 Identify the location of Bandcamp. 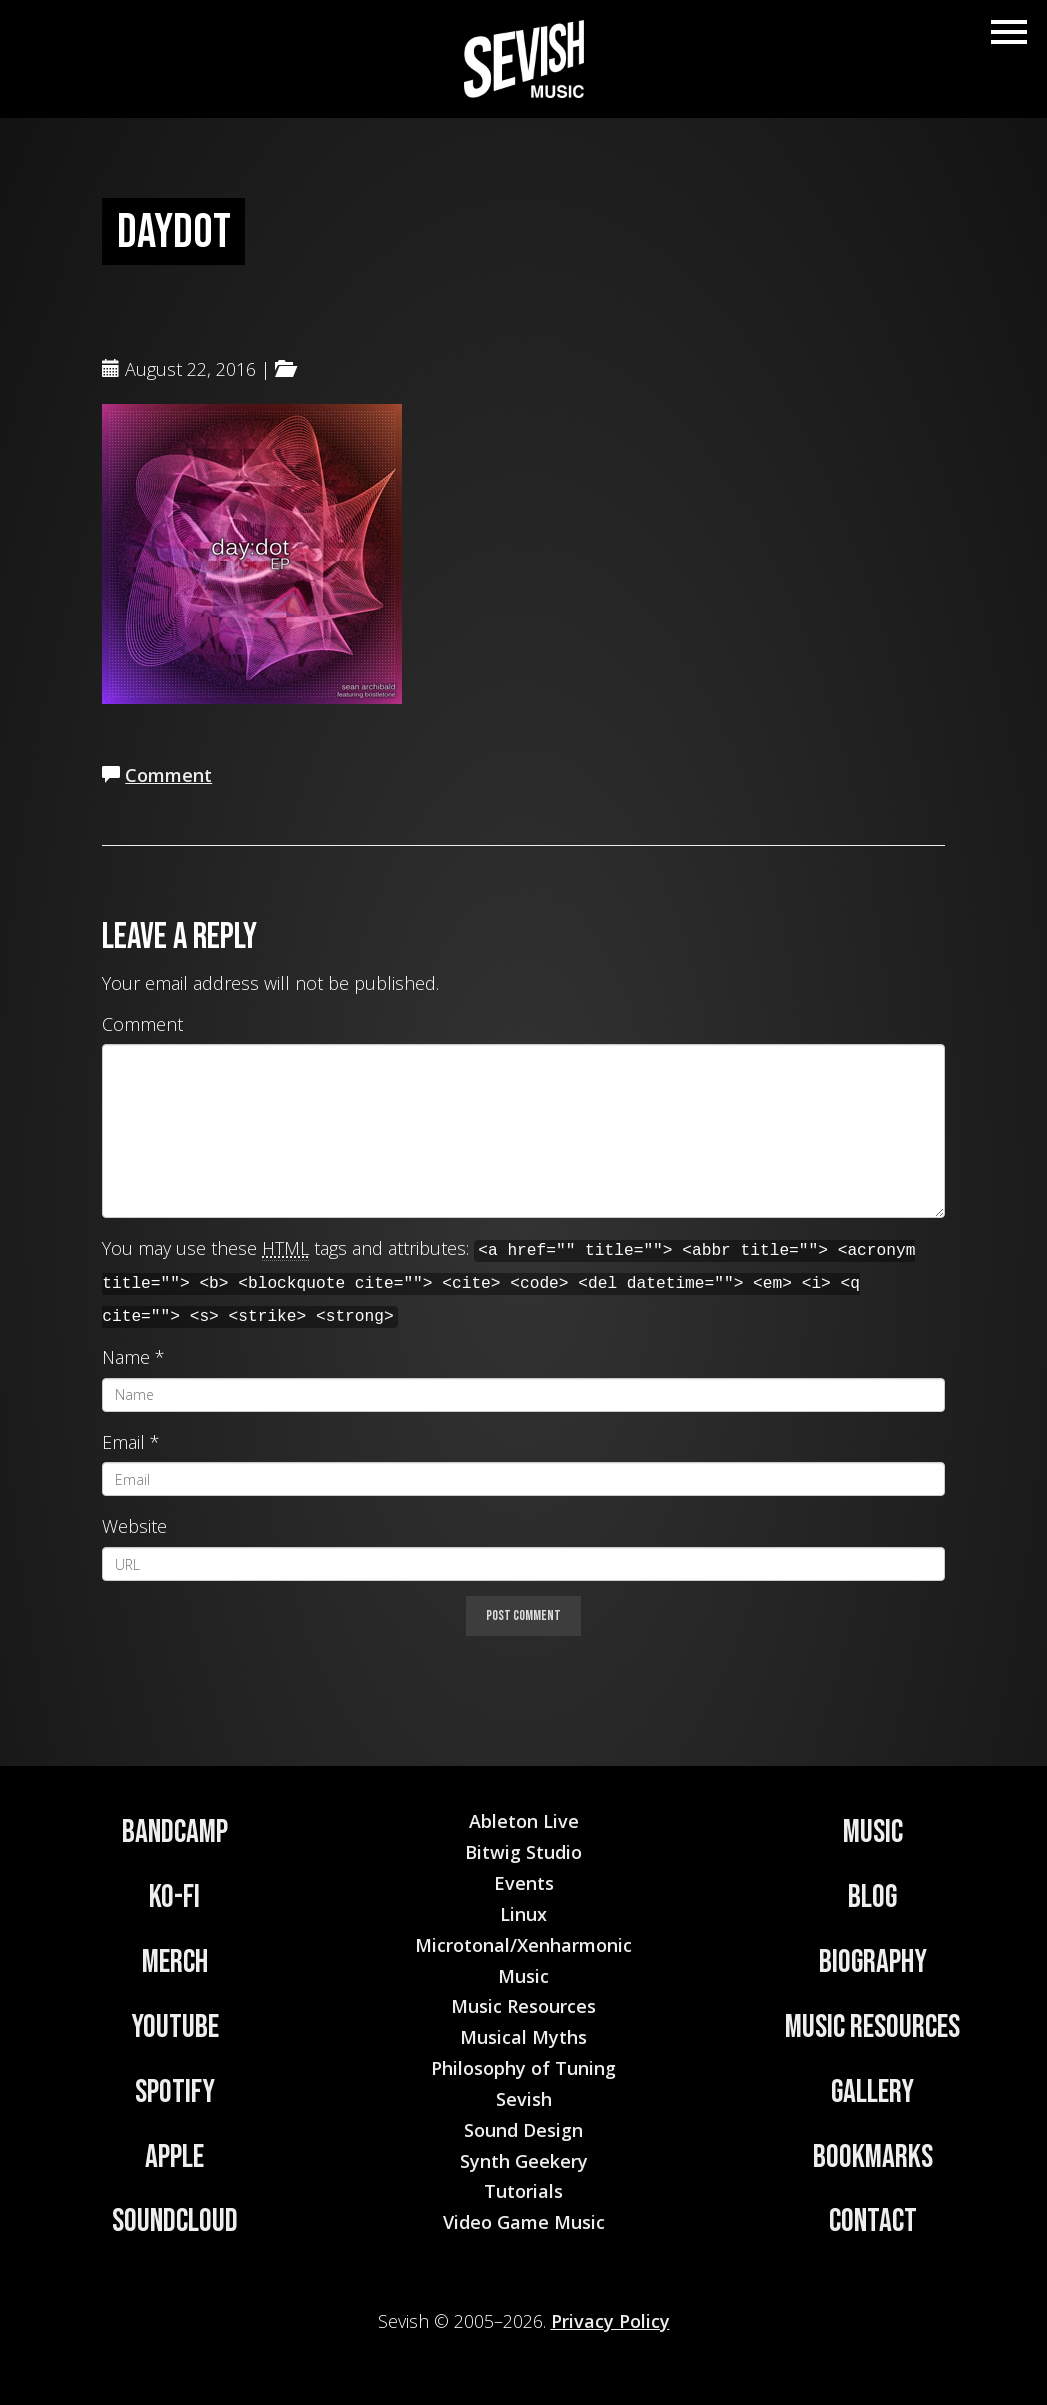
(175, 1832).